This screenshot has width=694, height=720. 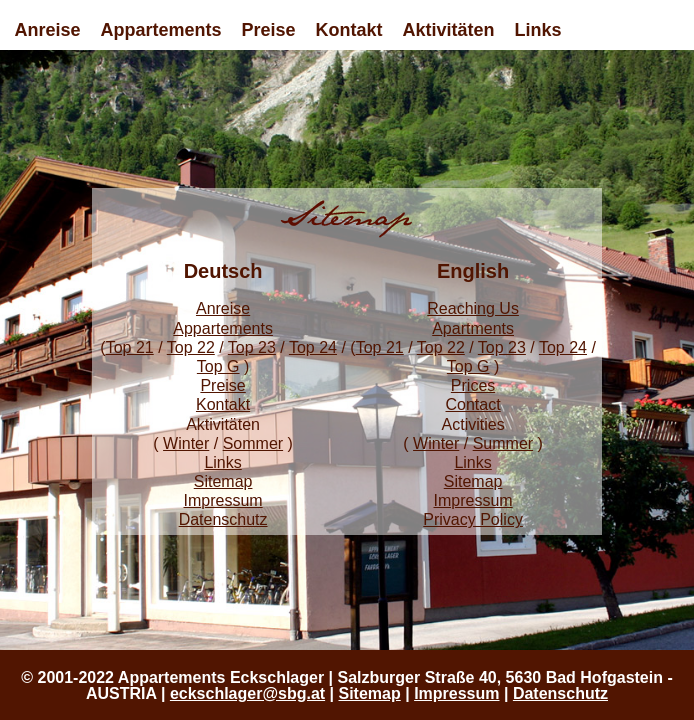 What do you see at coordinates (223, 500) in the screenshot?
I see `Impressum` at bounding box center [223, 500].